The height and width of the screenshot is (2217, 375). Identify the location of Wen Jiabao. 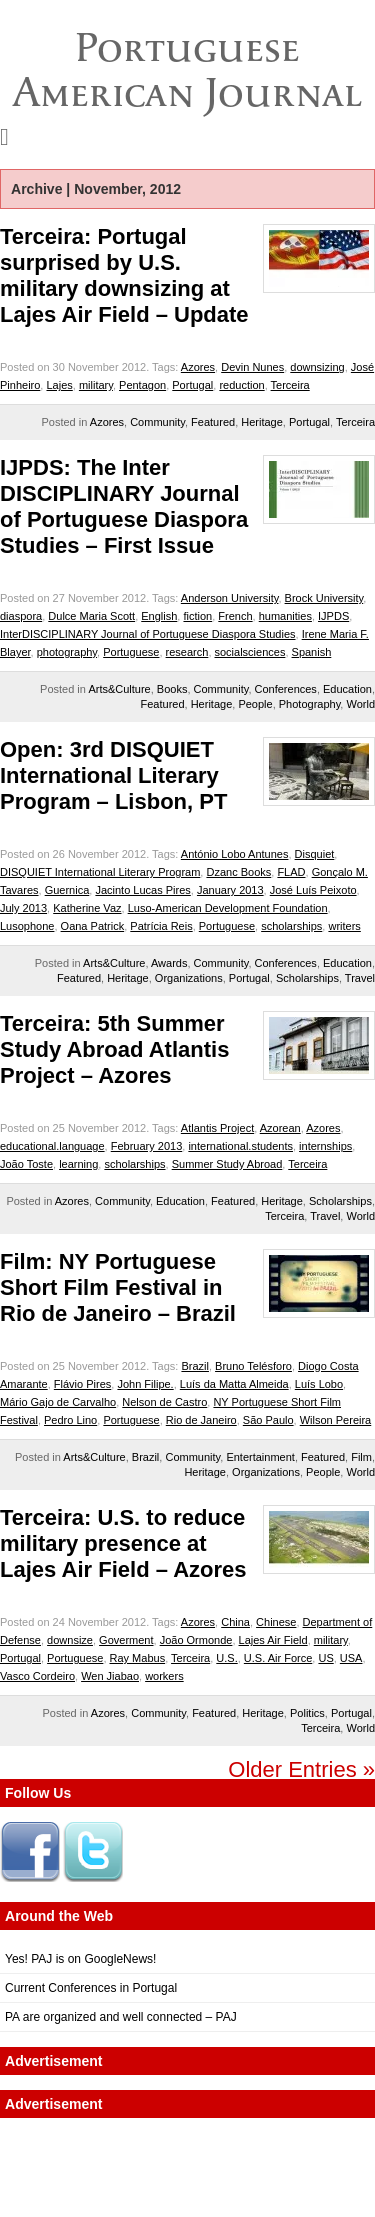
(110, 1676).